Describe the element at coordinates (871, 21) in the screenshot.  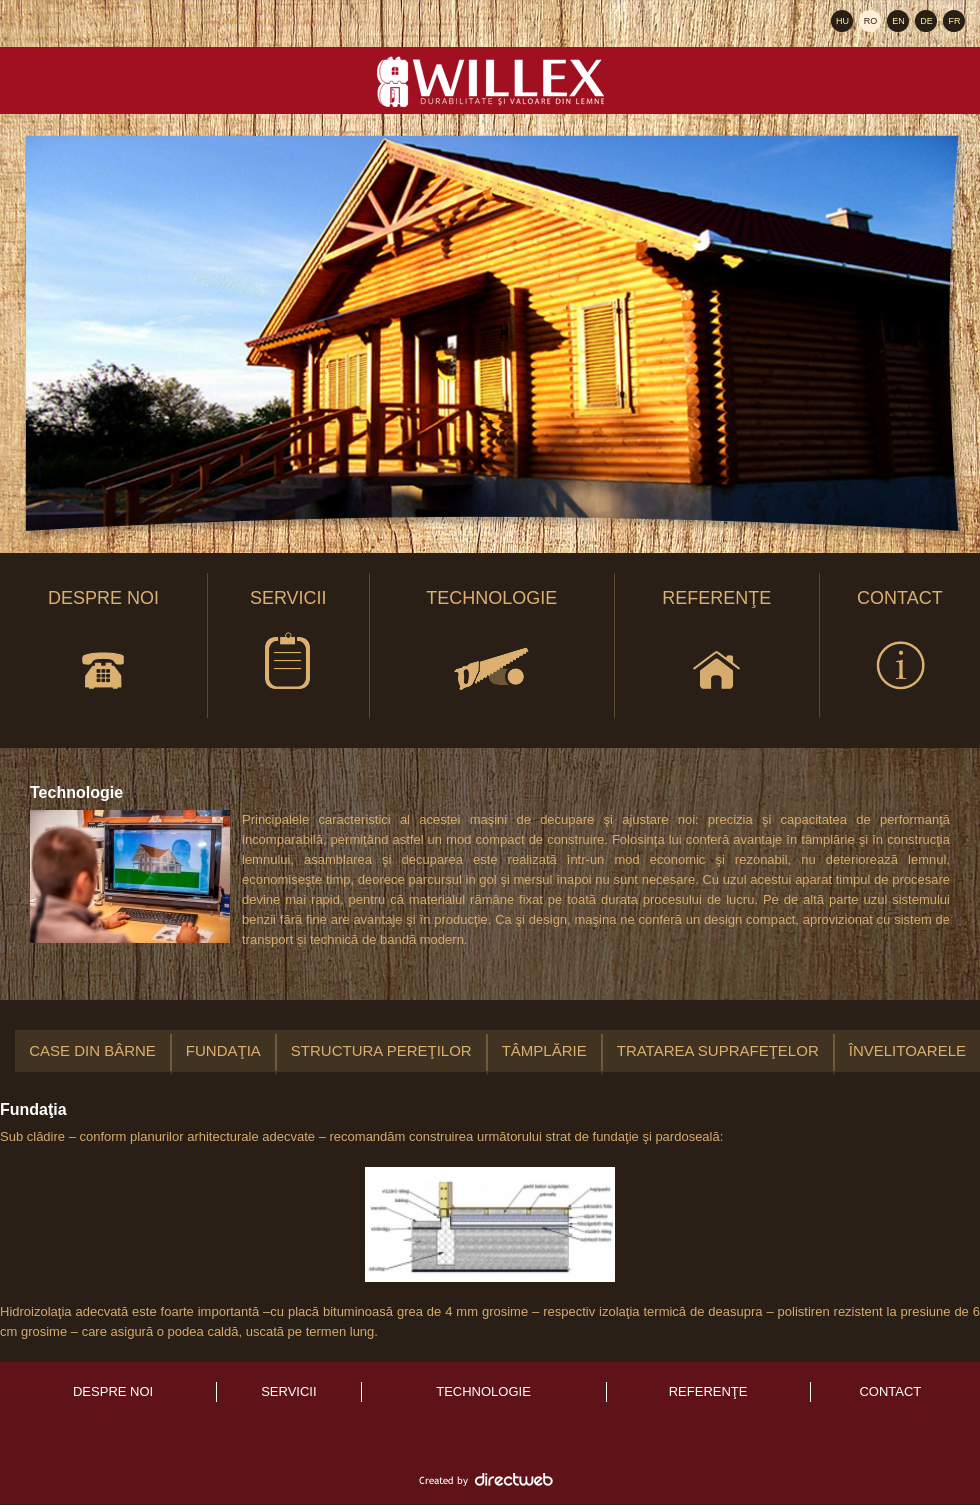
I see `RO` at that location.